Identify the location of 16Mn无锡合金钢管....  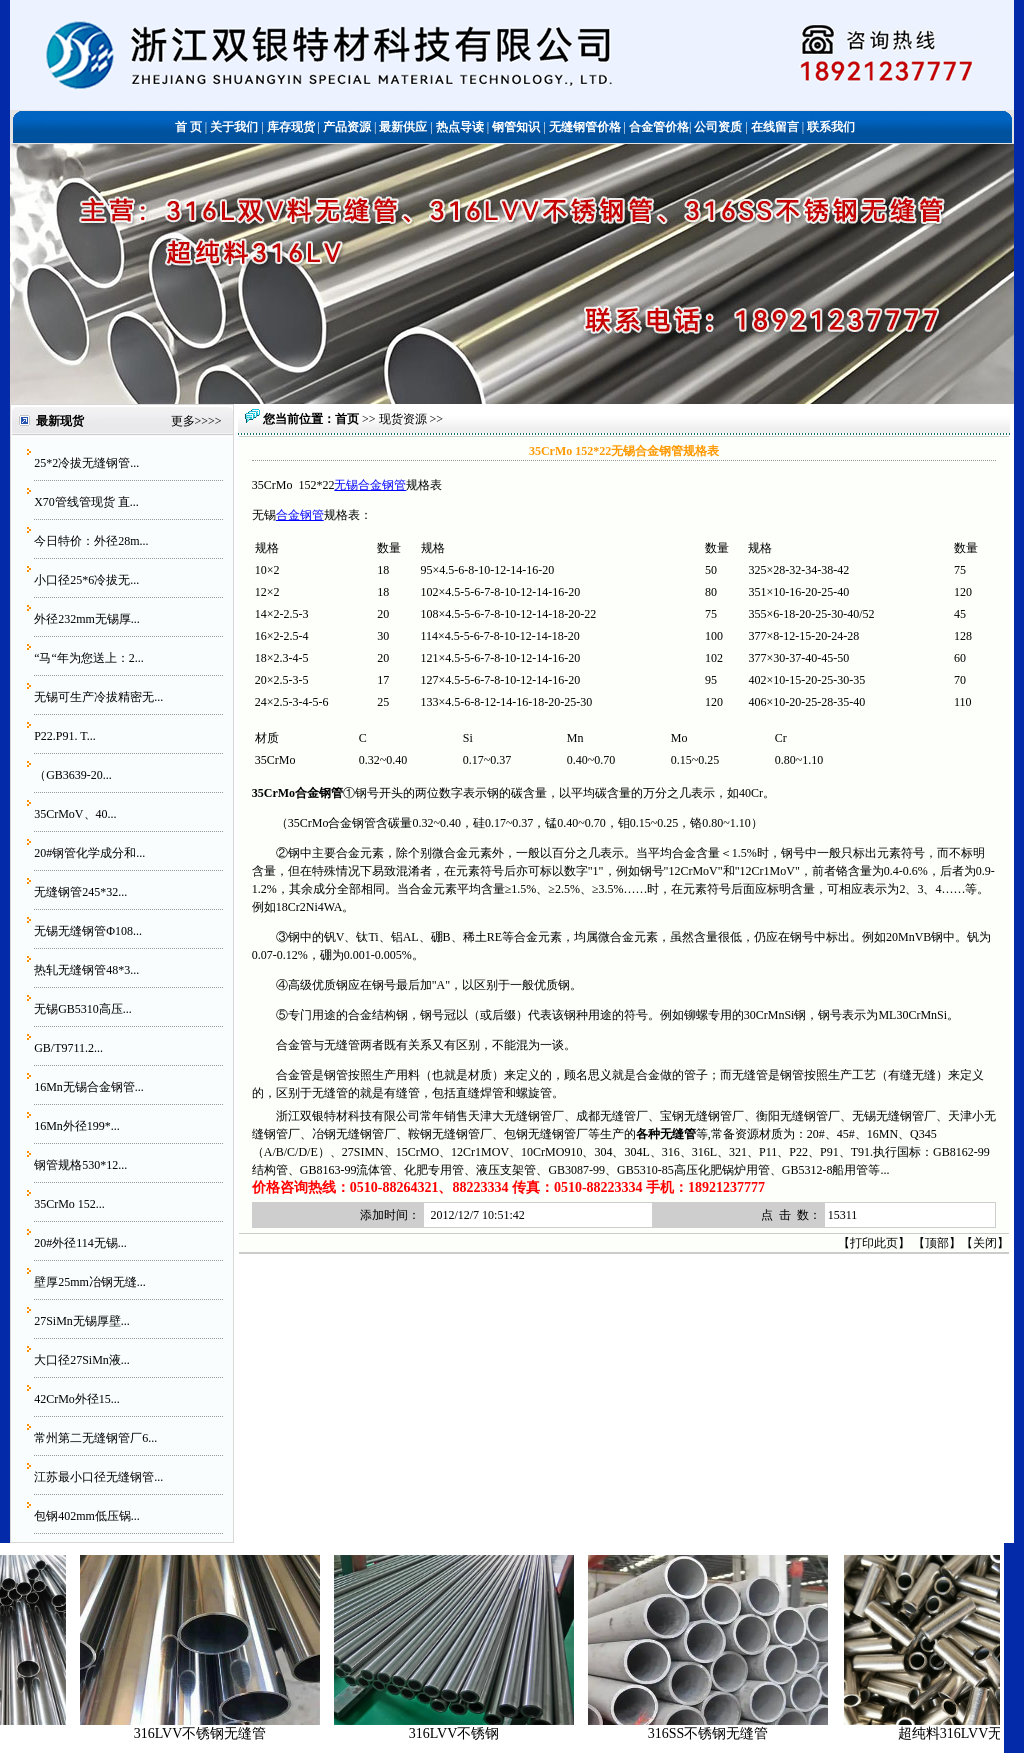
(89, 1087).